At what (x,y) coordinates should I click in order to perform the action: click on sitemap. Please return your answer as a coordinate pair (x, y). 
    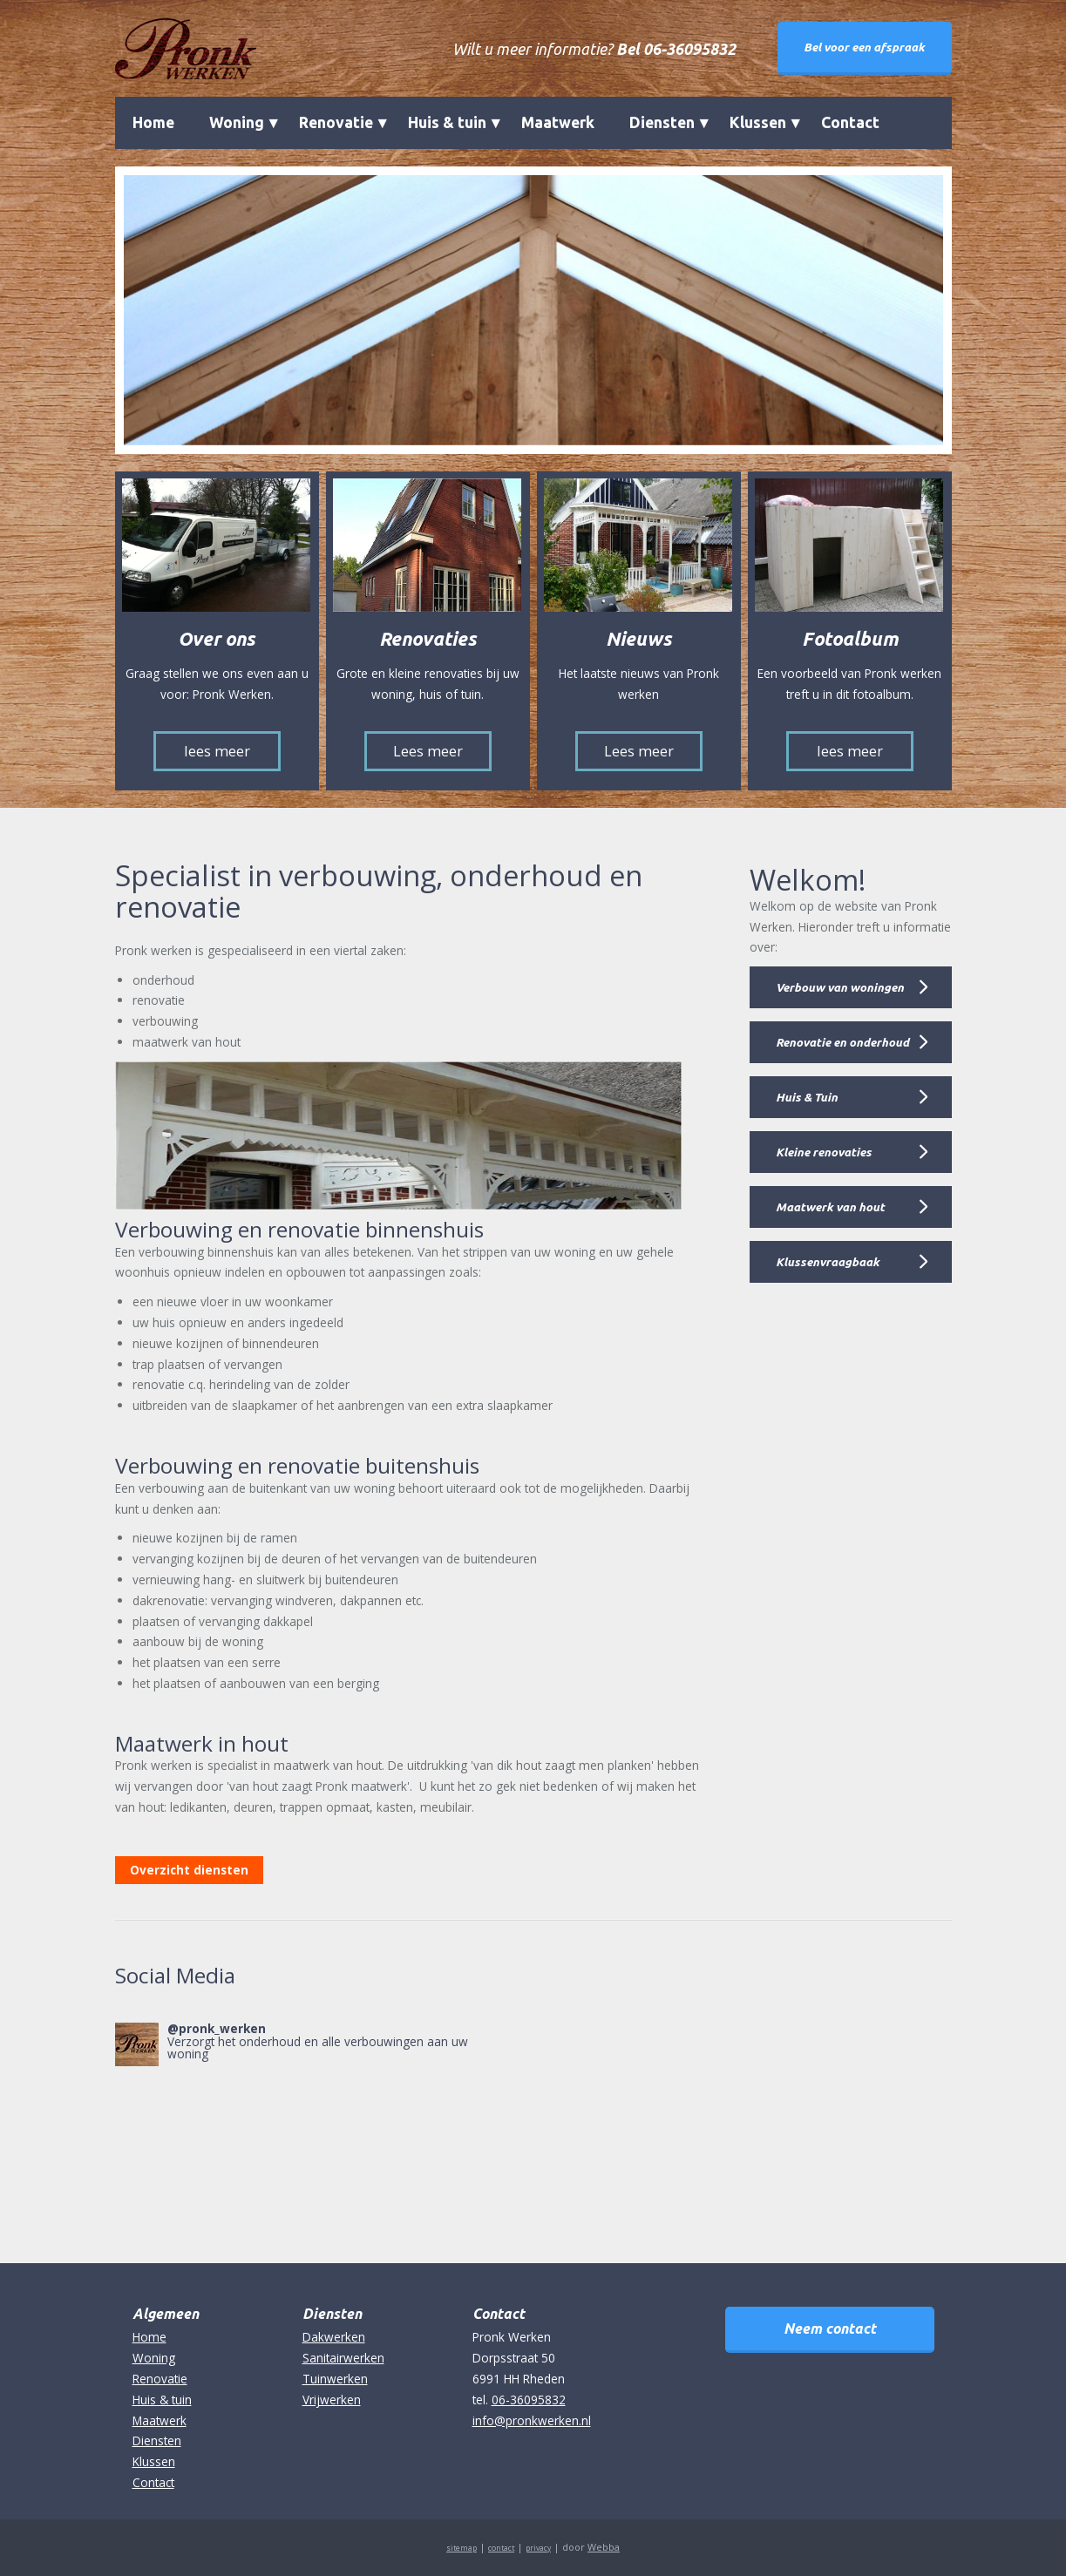
    Looking at the image, I should click on (461, 2548).